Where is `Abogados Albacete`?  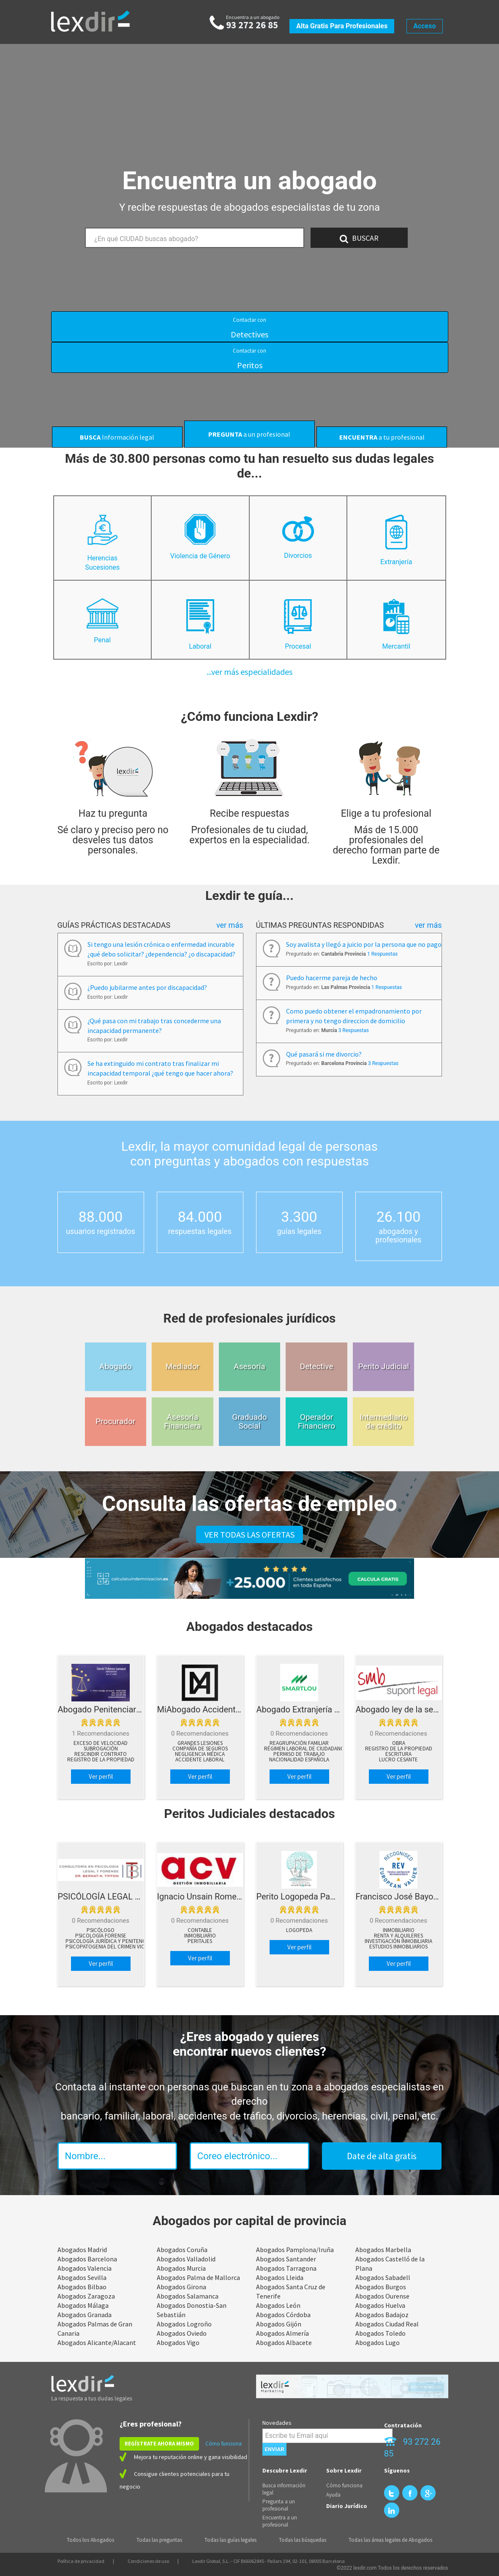 Abogados Albacete is located at coordinates (284, 2342).